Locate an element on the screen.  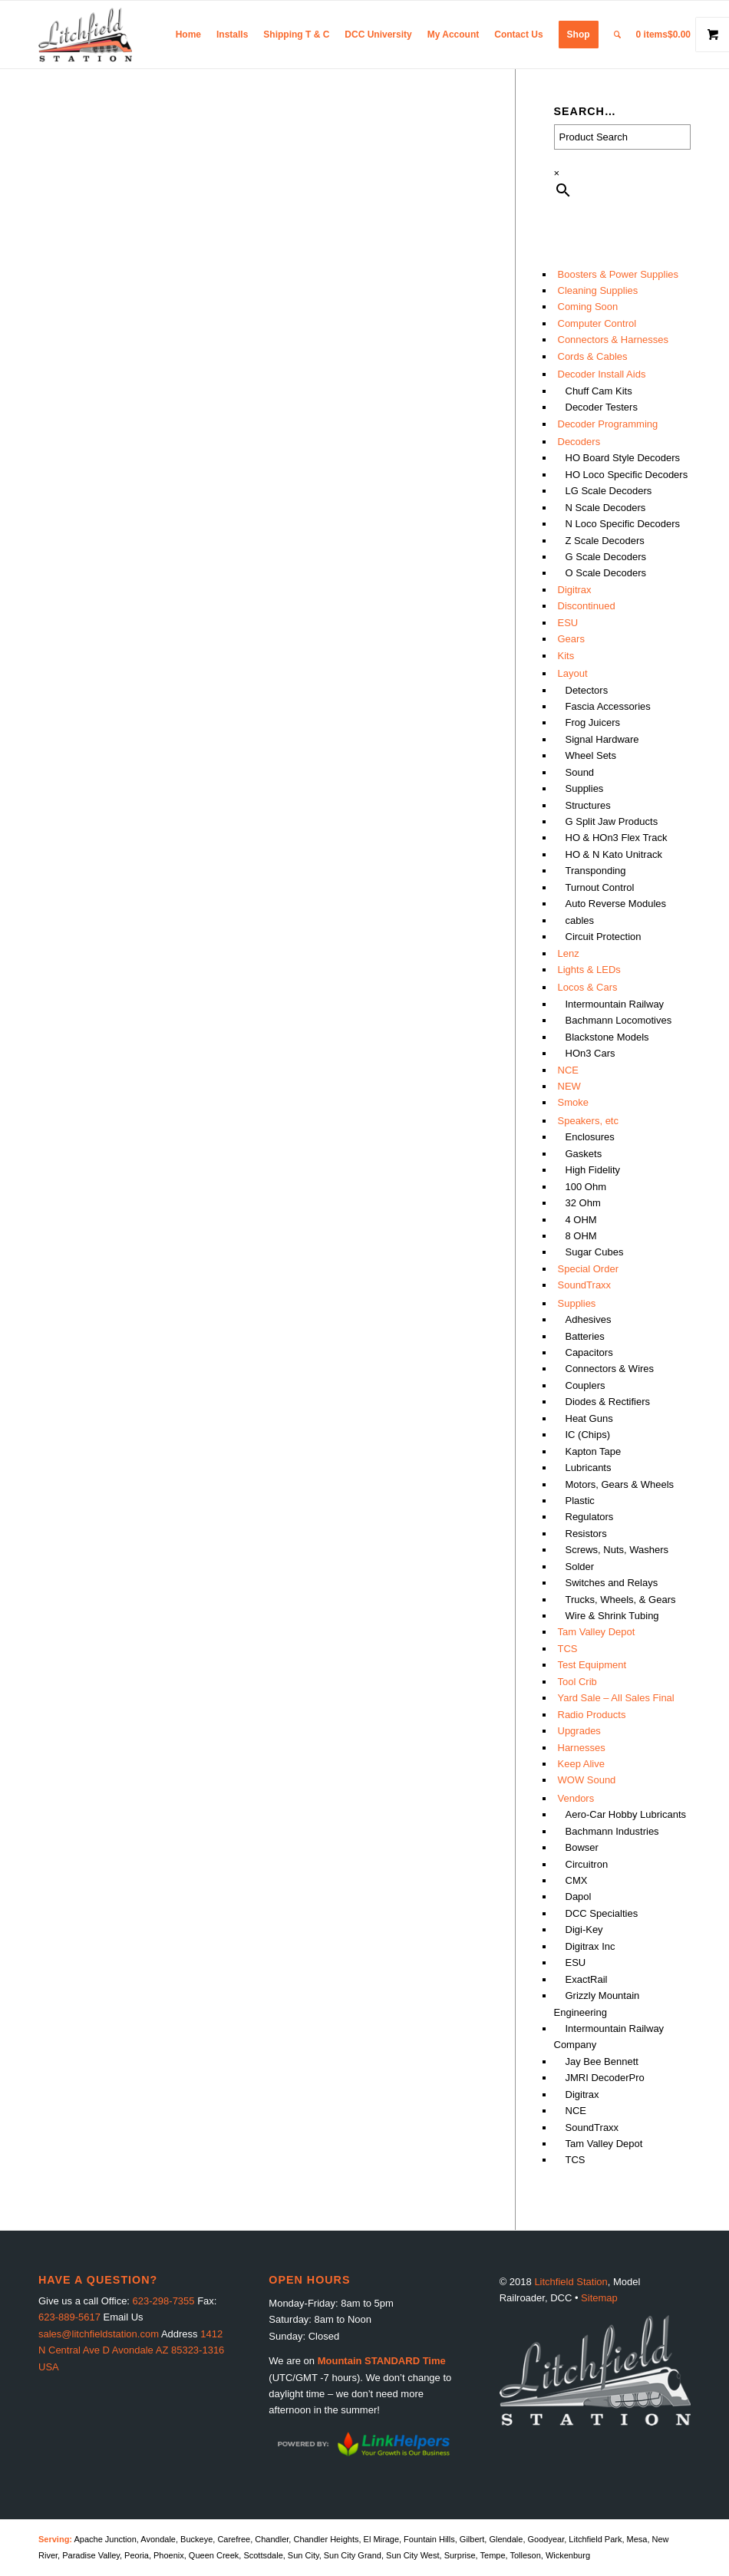
Fascia Accessories is located at coordinates (608, 706).